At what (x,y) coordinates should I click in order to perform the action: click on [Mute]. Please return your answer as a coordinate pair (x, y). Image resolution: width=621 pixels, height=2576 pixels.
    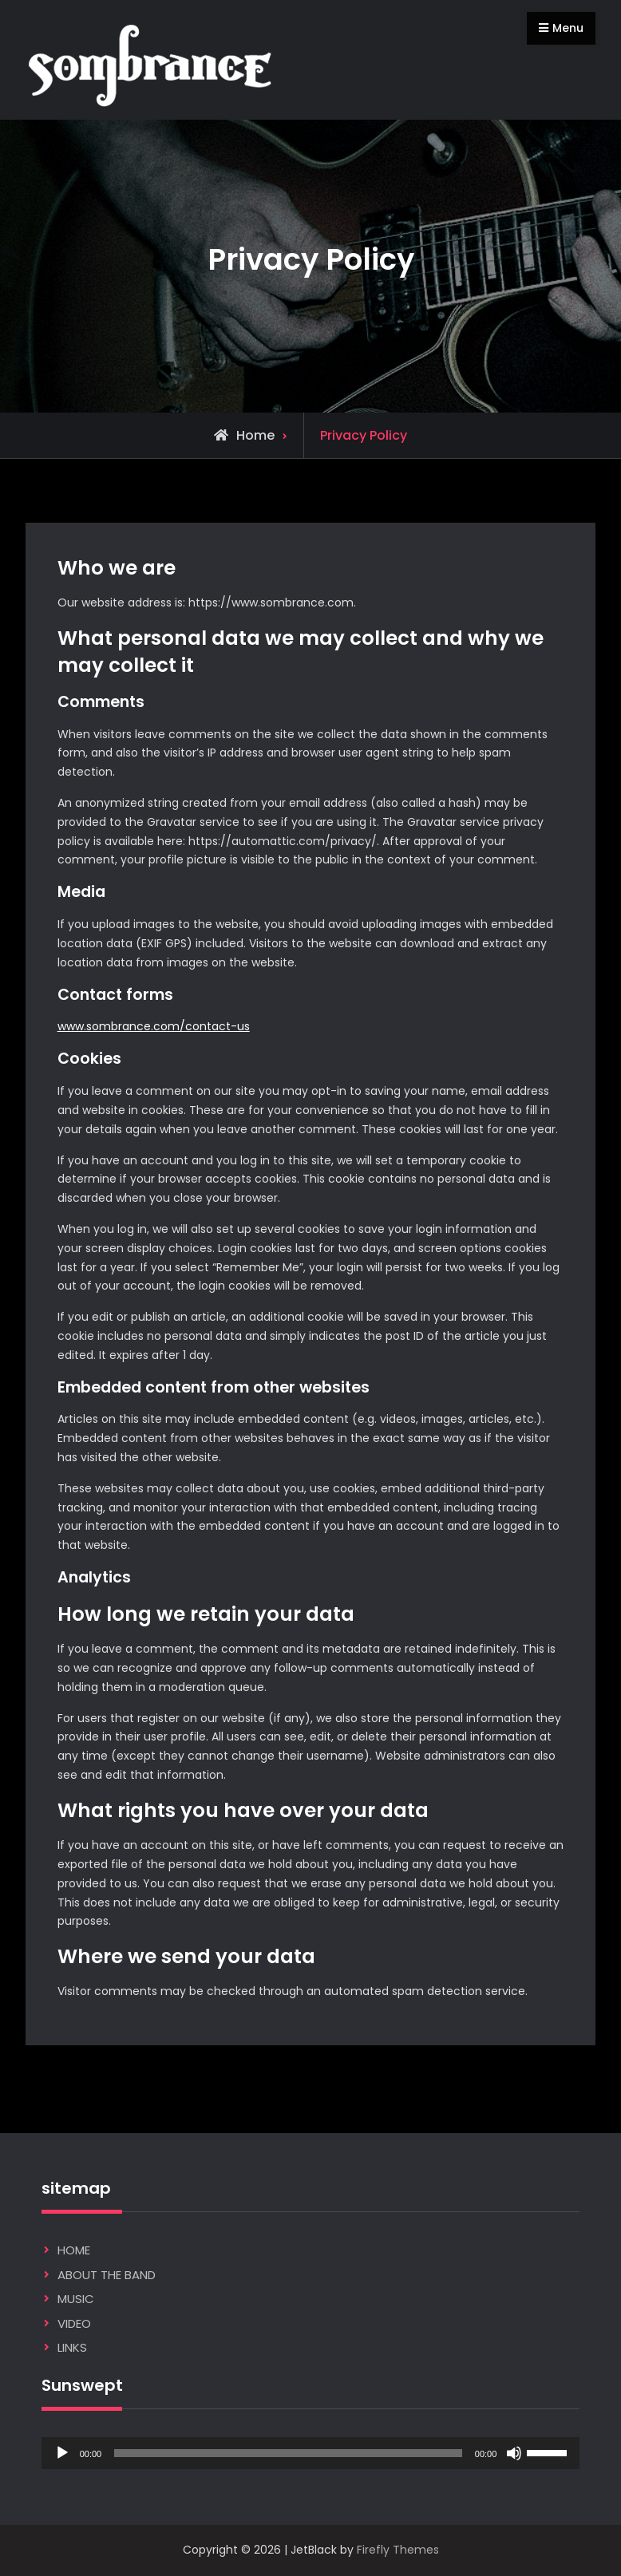
    Looking at the image, I should click on (514, 2453).